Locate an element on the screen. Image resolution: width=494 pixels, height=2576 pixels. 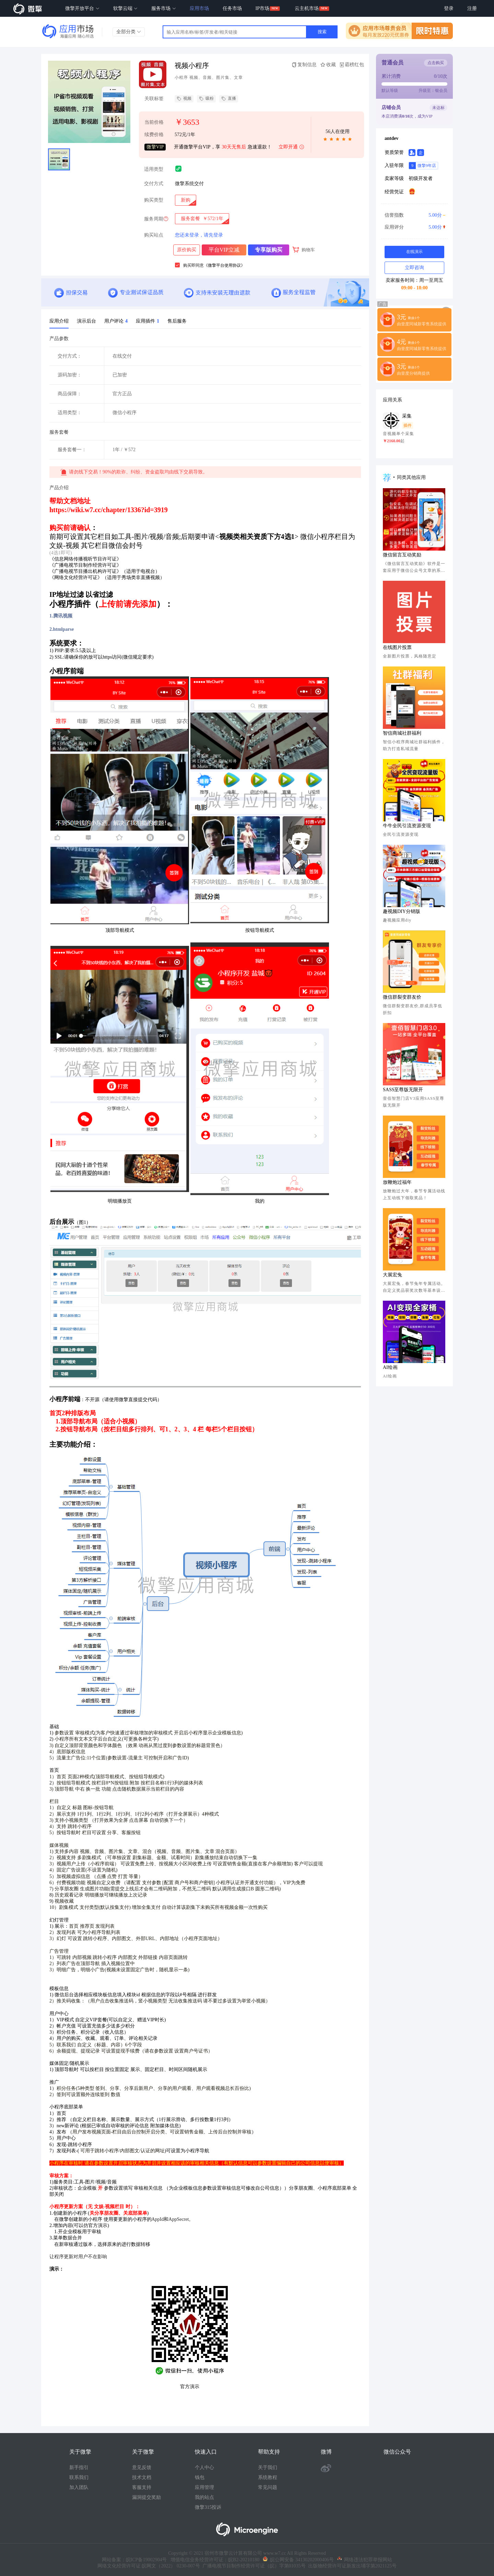
搜索 is located at coordinates (322, 31).